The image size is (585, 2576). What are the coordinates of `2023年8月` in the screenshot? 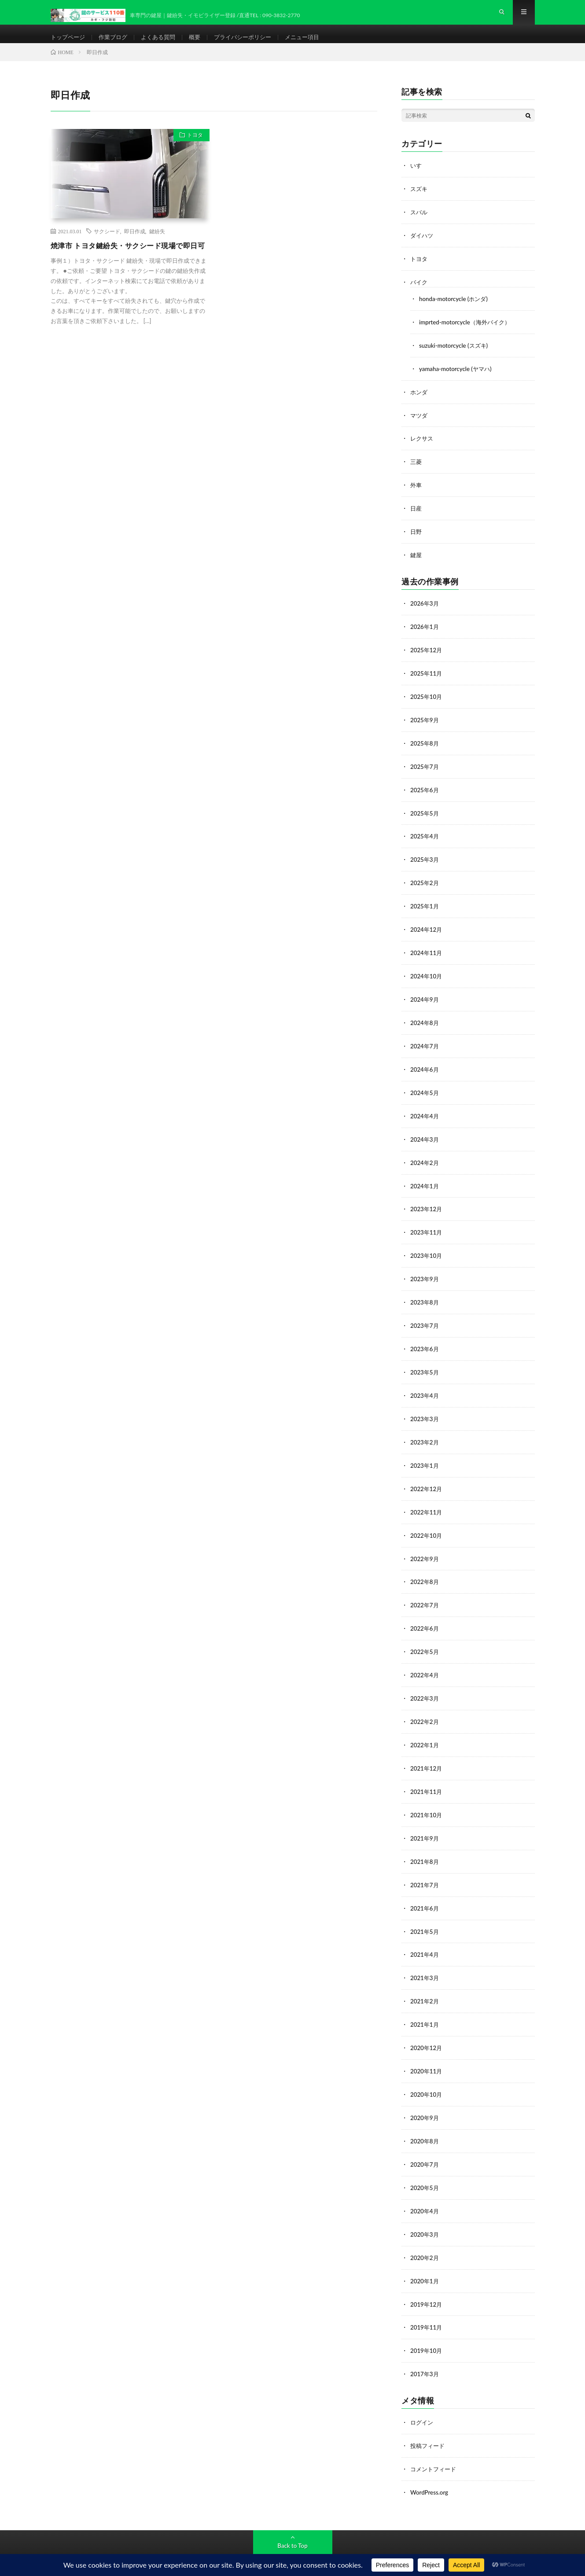 It's located at (425, 1296).